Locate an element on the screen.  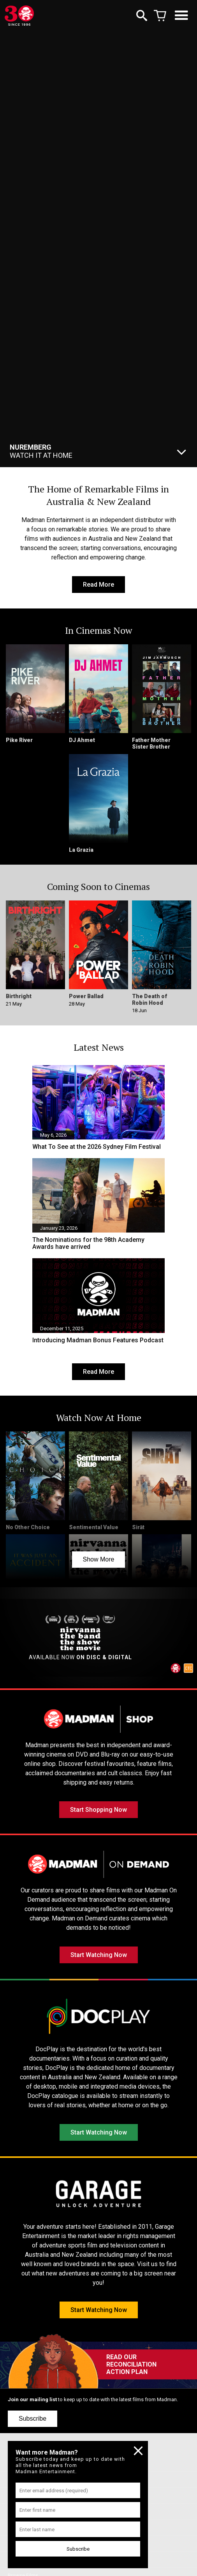
Show More is located at coordinates (98, 1559).